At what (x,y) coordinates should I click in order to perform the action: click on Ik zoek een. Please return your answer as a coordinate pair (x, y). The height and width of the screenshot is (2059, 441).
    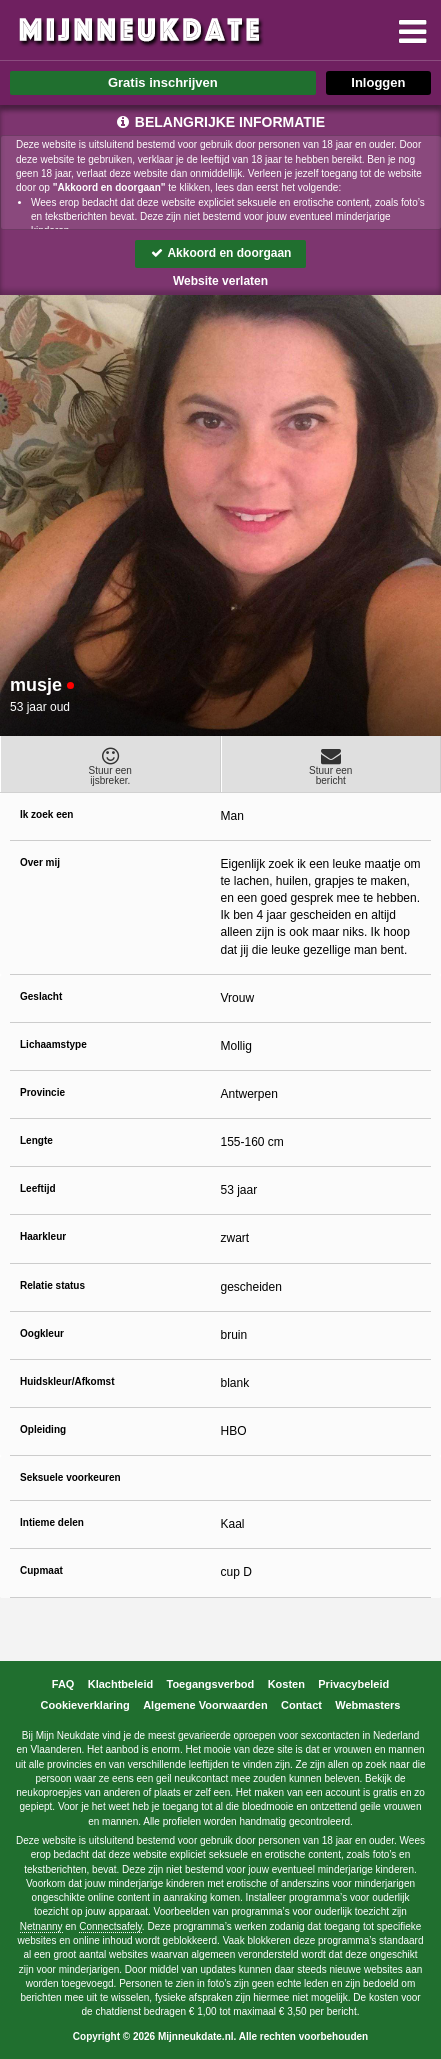
    Looking at the image, I should click on (46, 814).